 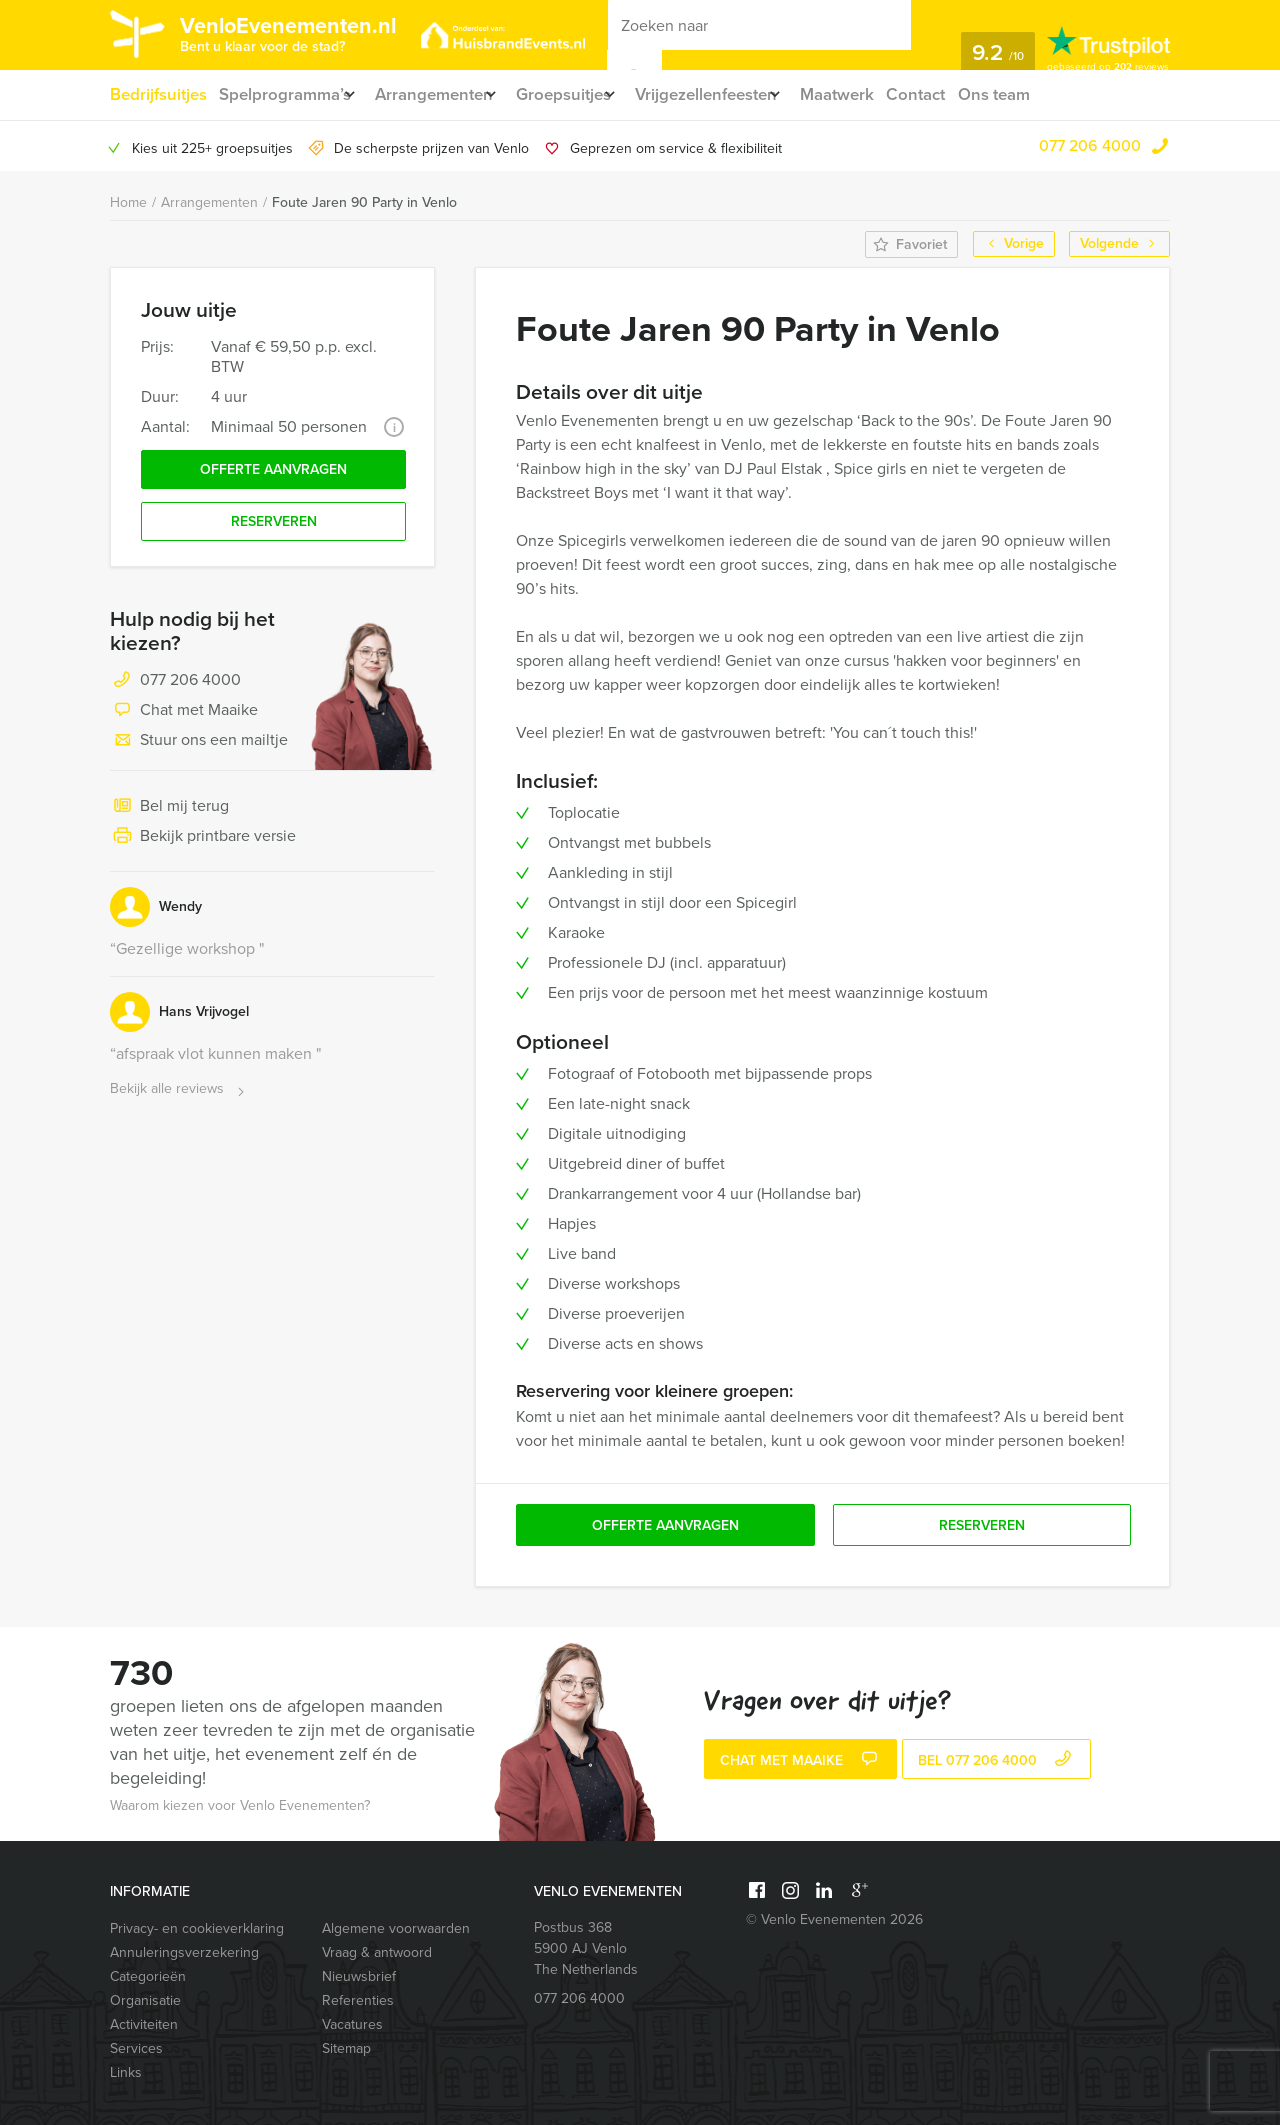 What do you see at coordinates (144, 2024) in the screenshot?
I see `Activiteiten` at bounding box center [144, 2024].